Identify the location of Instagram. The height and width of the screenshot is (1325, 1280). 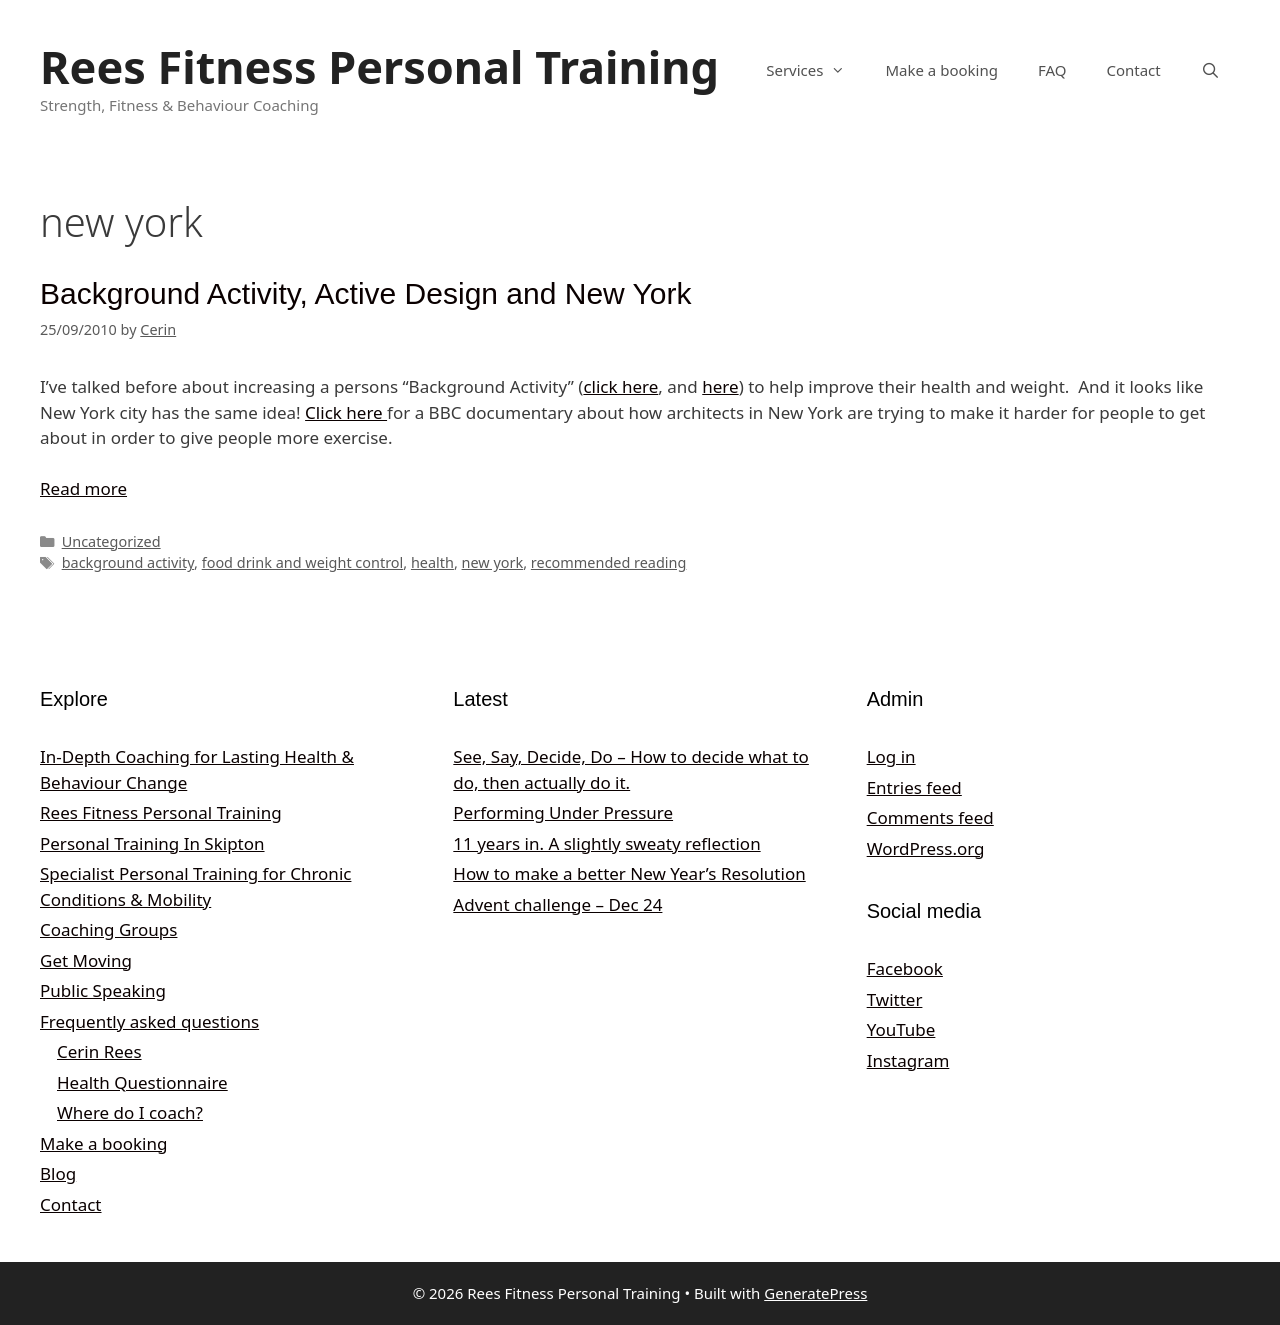
(908, 1060).